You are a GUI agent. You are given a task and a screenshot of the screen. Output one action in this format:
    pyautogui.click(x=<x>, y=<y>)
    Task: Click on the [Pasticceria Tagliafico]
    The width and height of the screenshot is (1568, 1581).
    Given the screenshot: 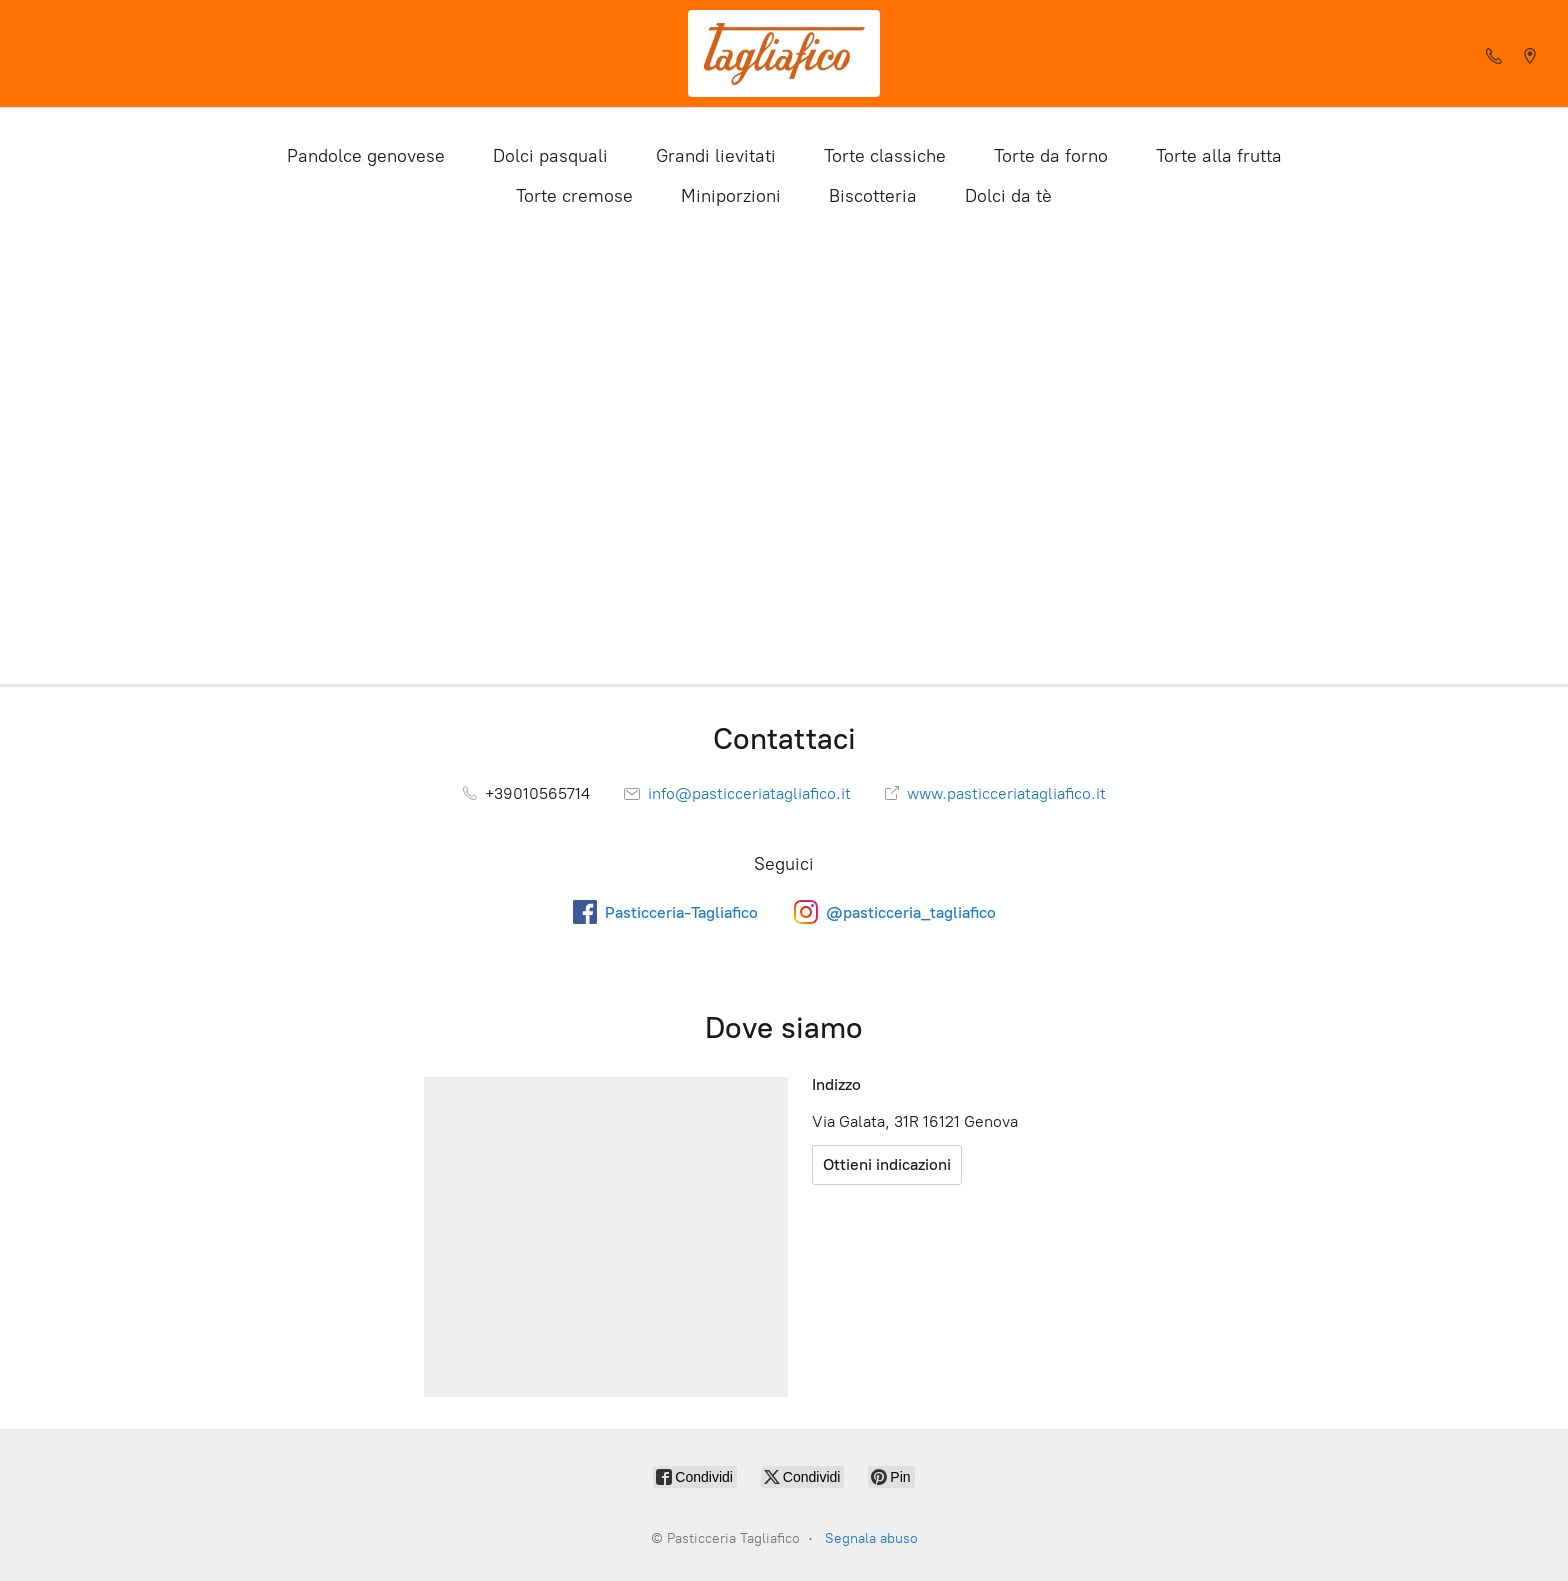 What is the action you would take?
    pyautogui.click(x=784, y=53)
    